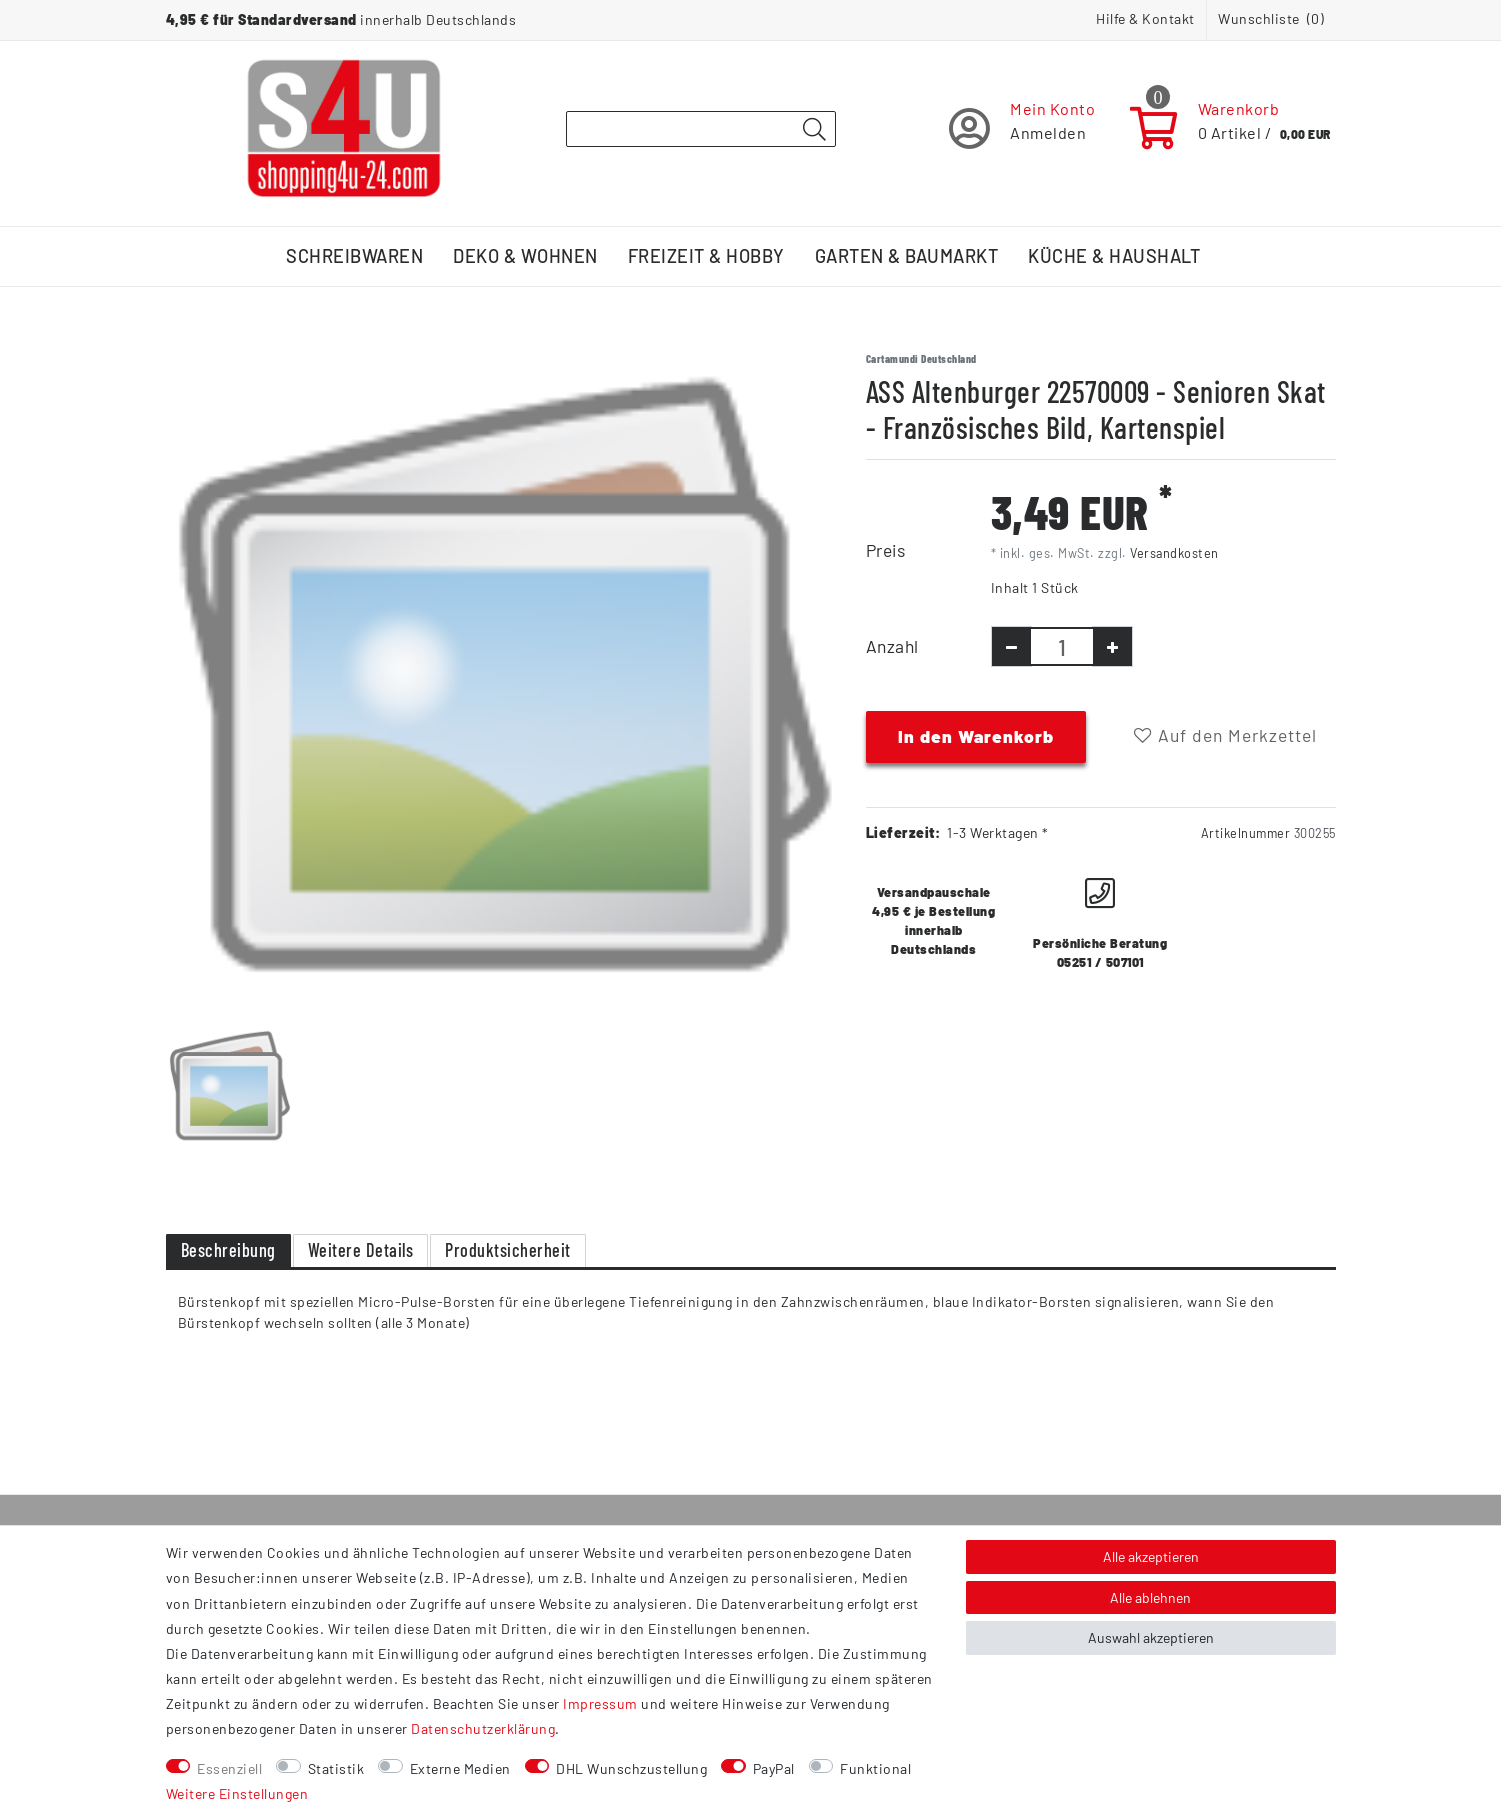 Image resolution: width=1501 pixels, height=1820 pixels. I want to click on 1-3 Werktagen *, so click(998, 832).